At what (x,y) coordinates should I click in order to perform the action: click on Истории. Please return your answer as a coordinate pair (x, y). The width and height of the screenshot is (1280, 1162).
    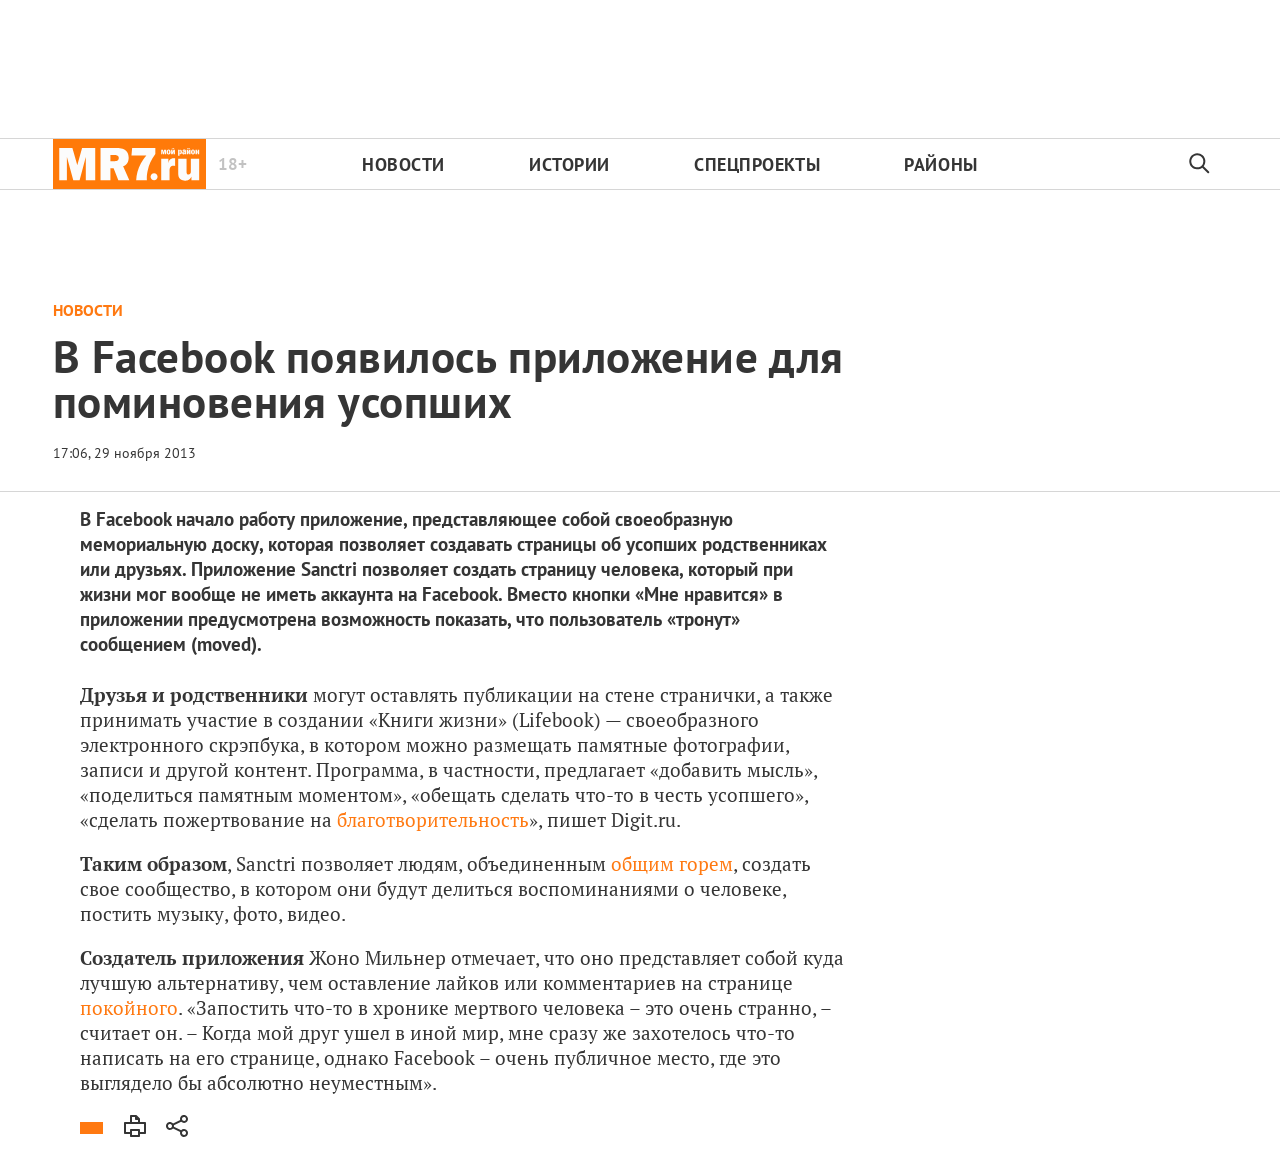
    Looking at the image, I should click on (569, 164).